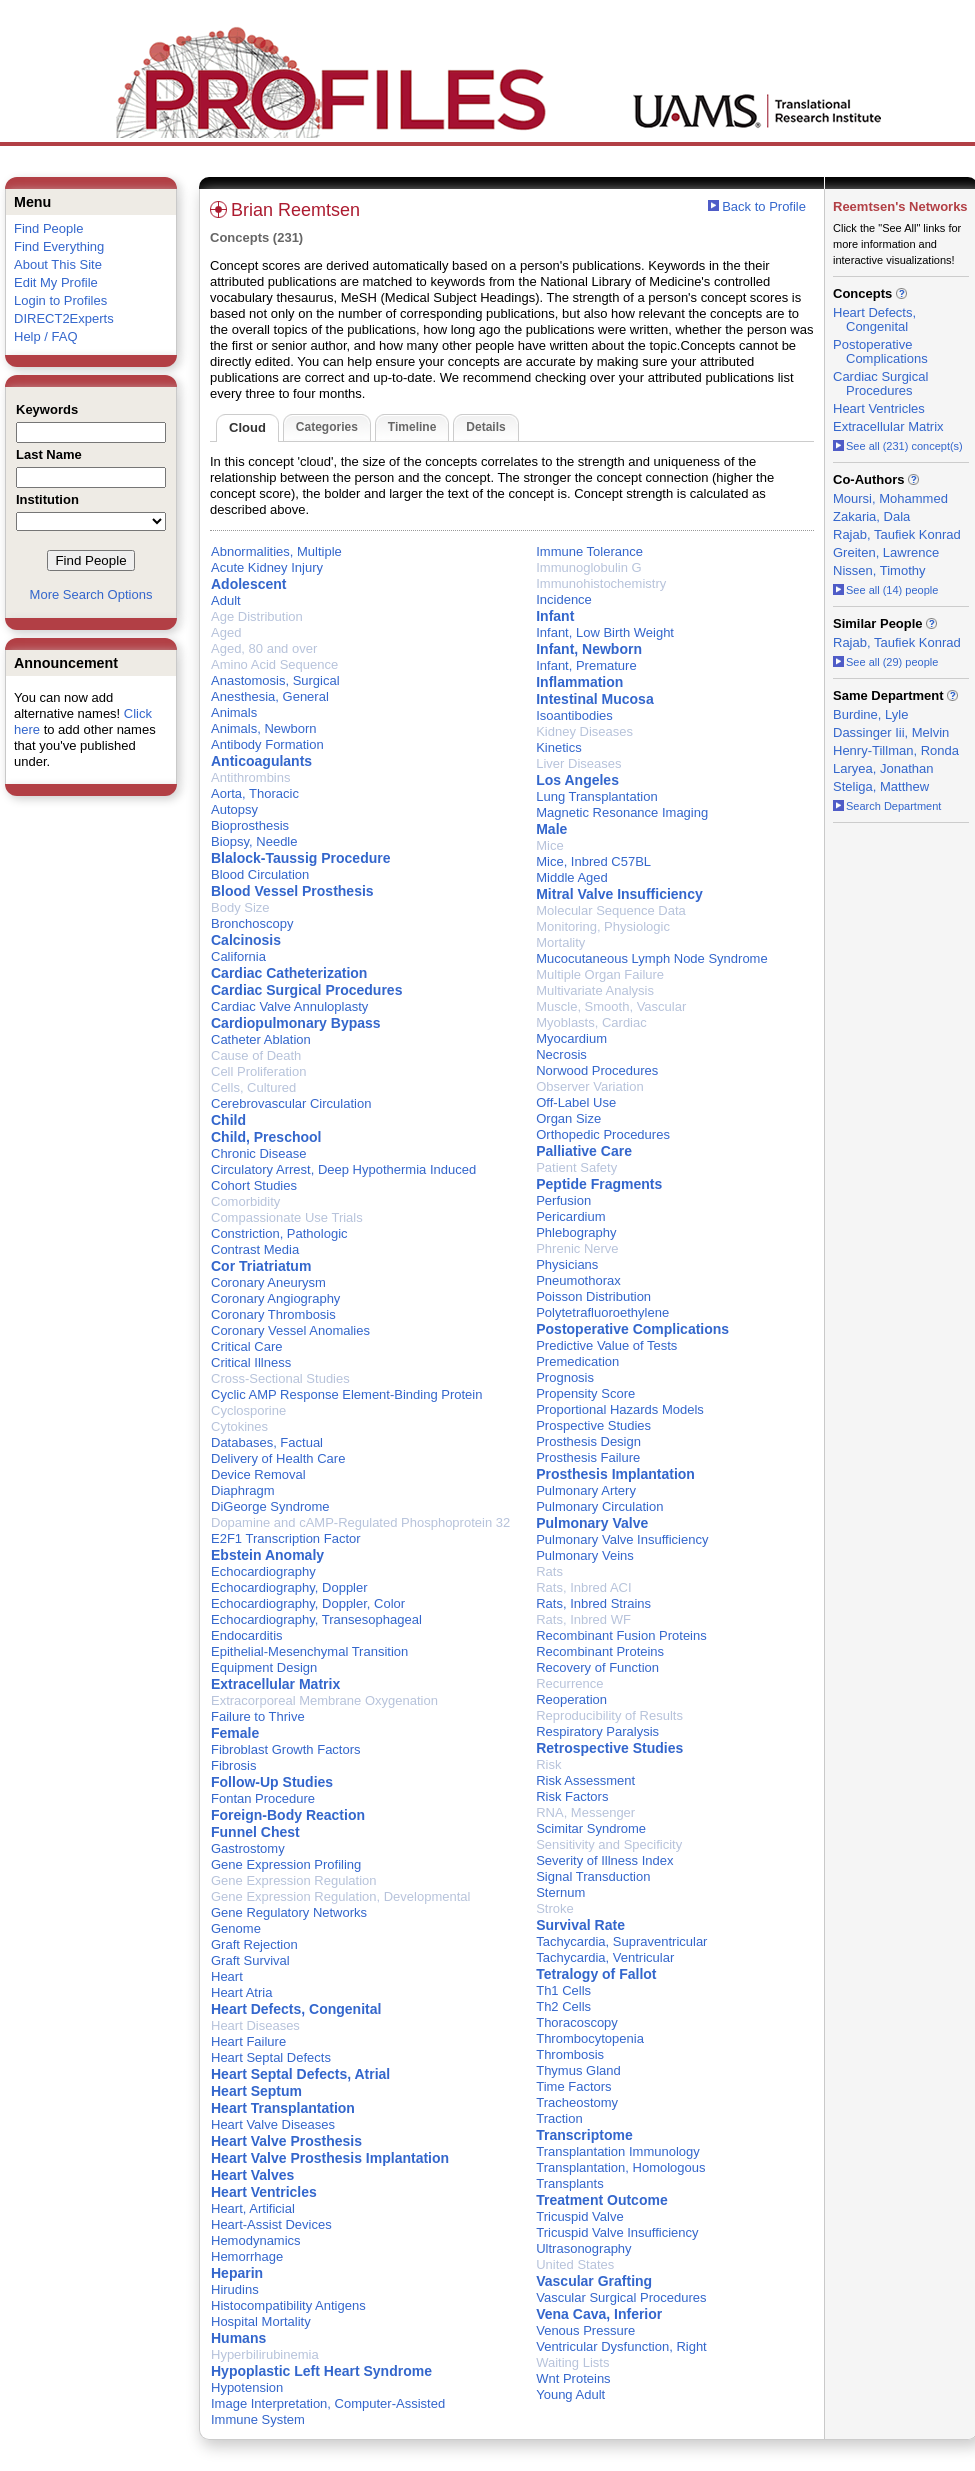 The width and height of the screenshot is (975, 2471). What do you see at coordinates (583, 2248) in the screenshot?
I see `Ultrasonography` at bounding box center [583, 2248].